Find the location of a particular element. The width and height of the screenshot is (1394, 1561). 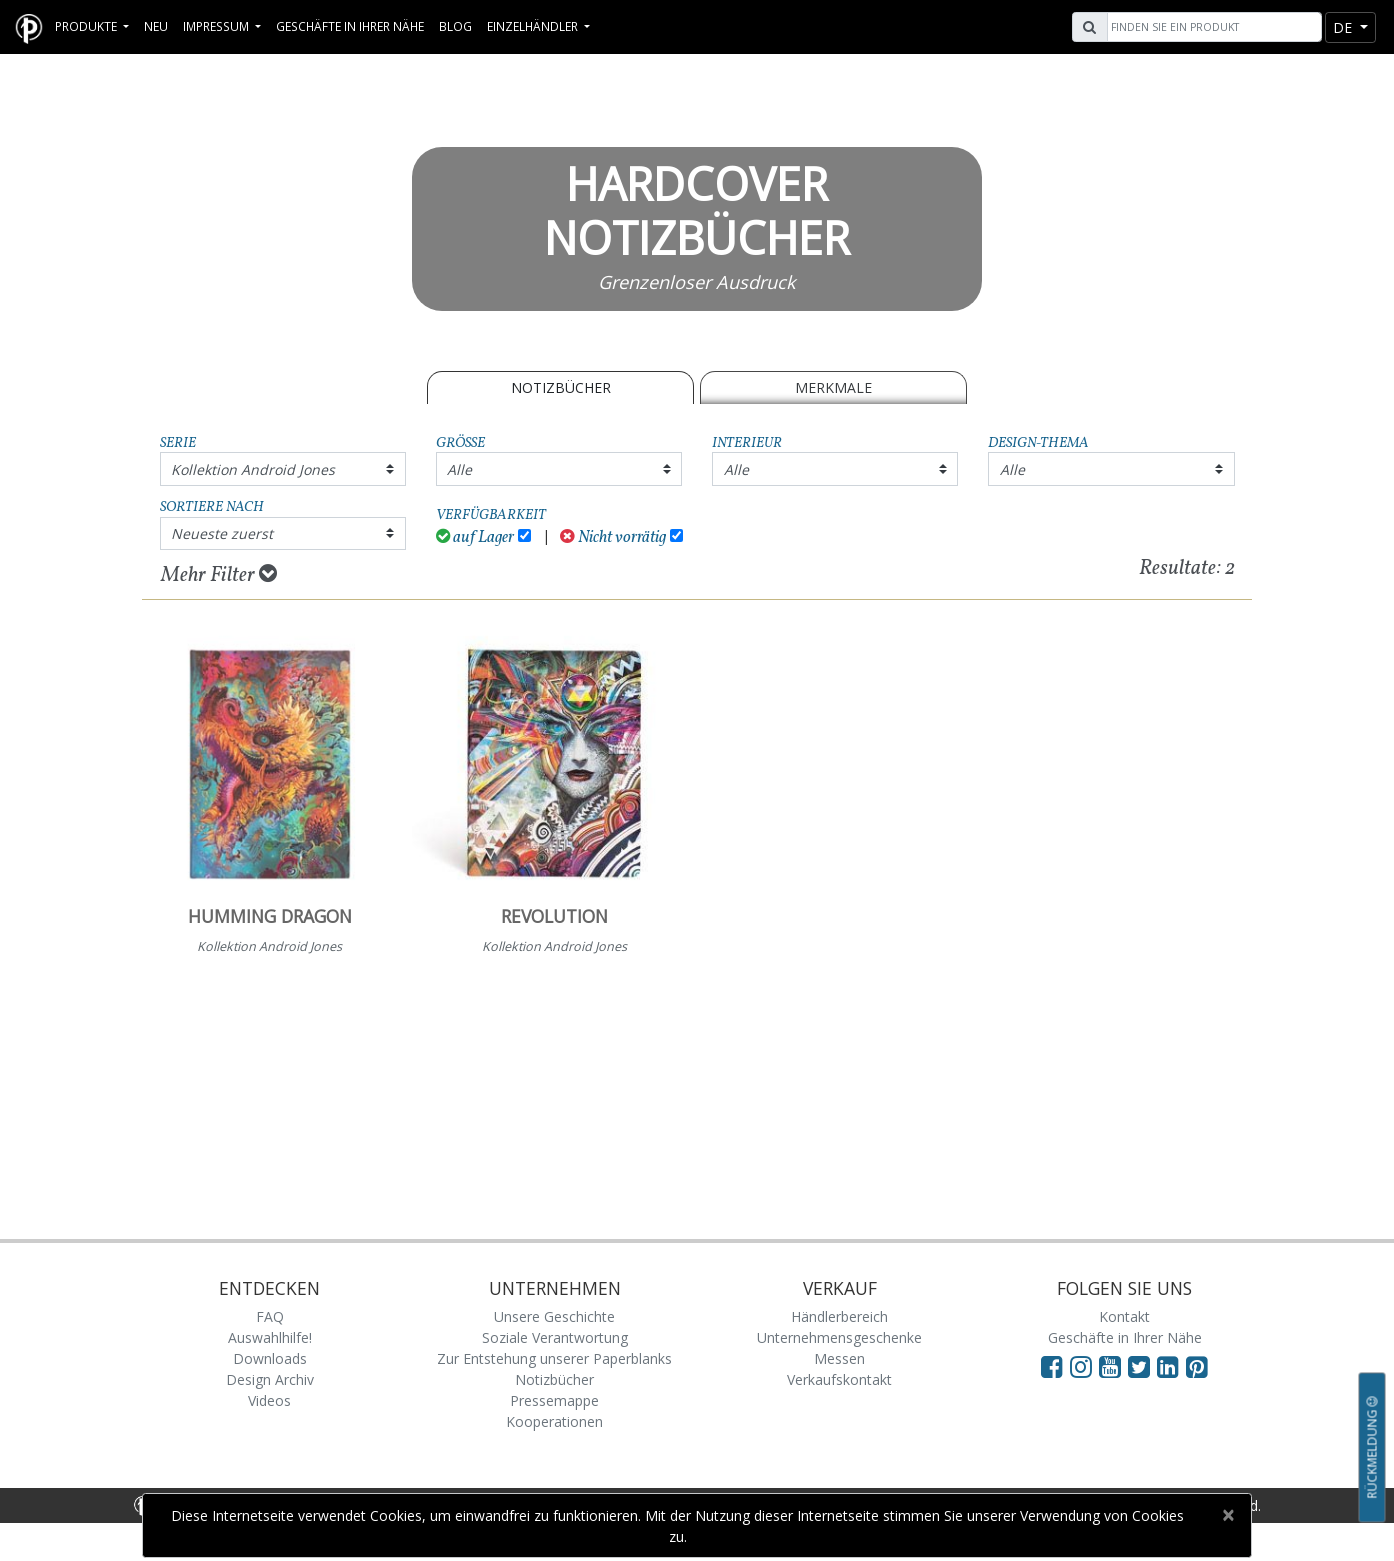

Nicht vorrätig is located at coordinates (613, 537).